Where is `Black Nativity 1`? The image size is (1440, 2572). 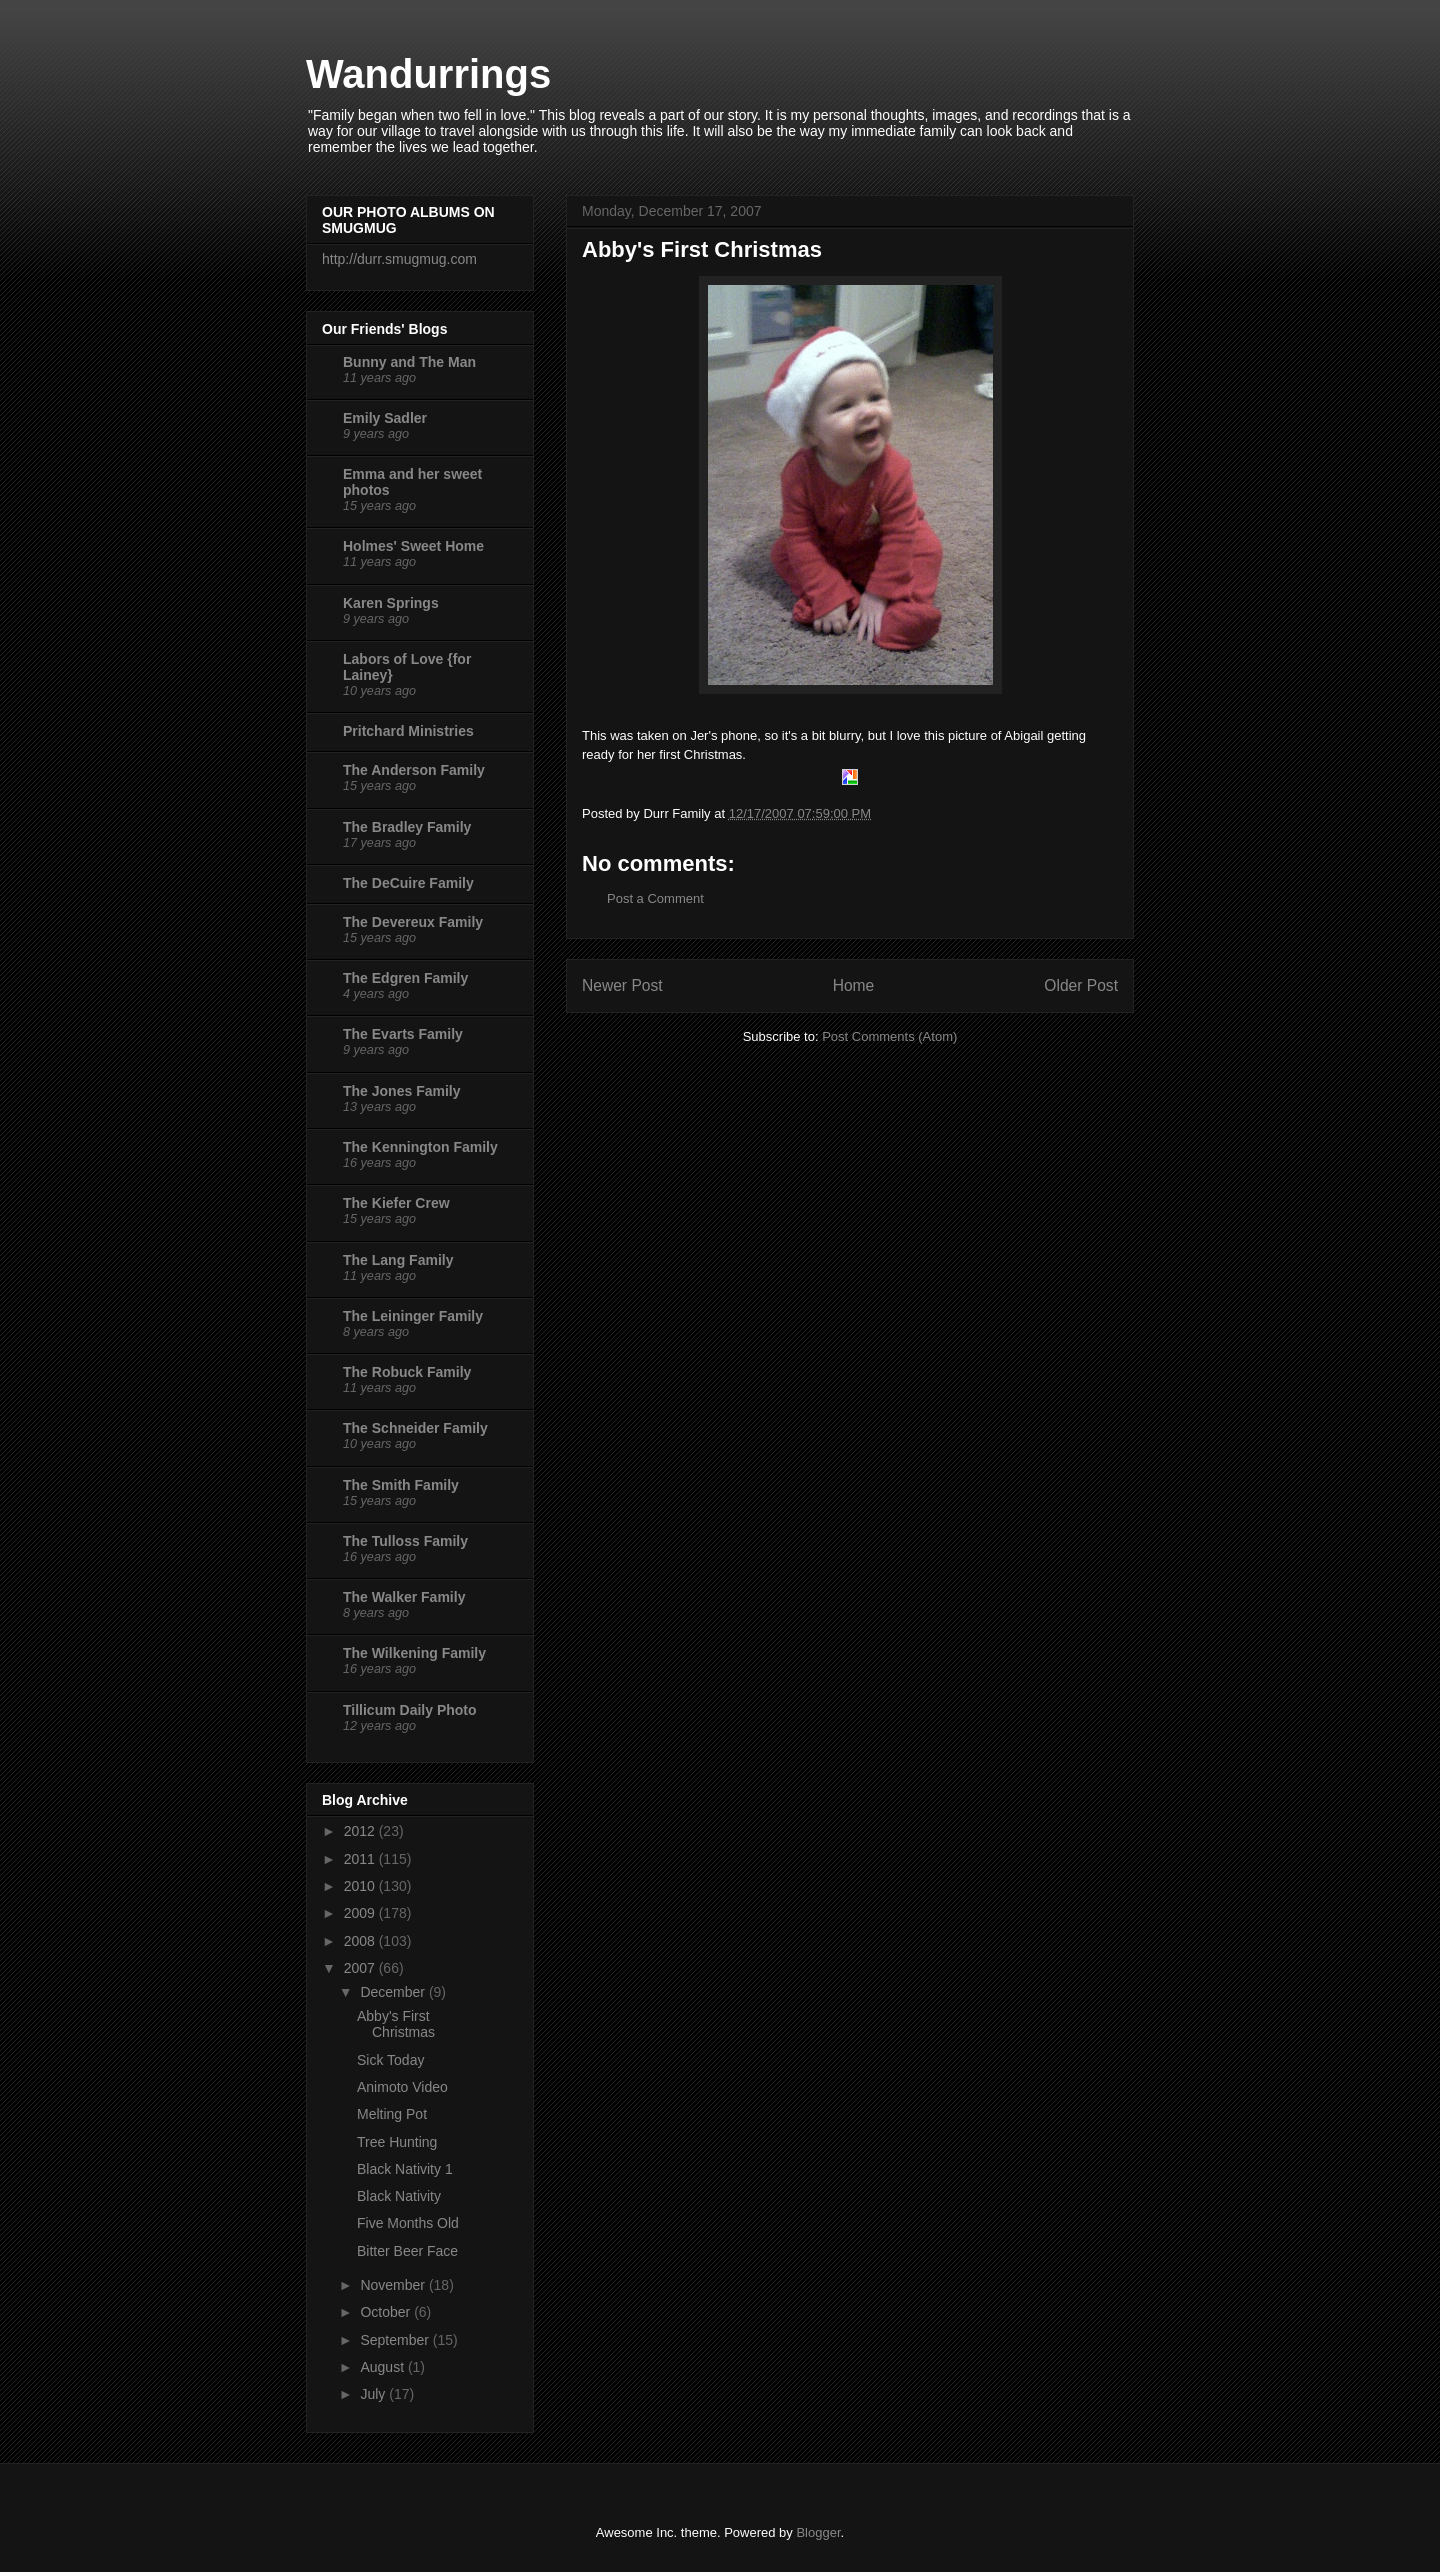 Black Nativity 1 is located at coordinates (405, 2169).